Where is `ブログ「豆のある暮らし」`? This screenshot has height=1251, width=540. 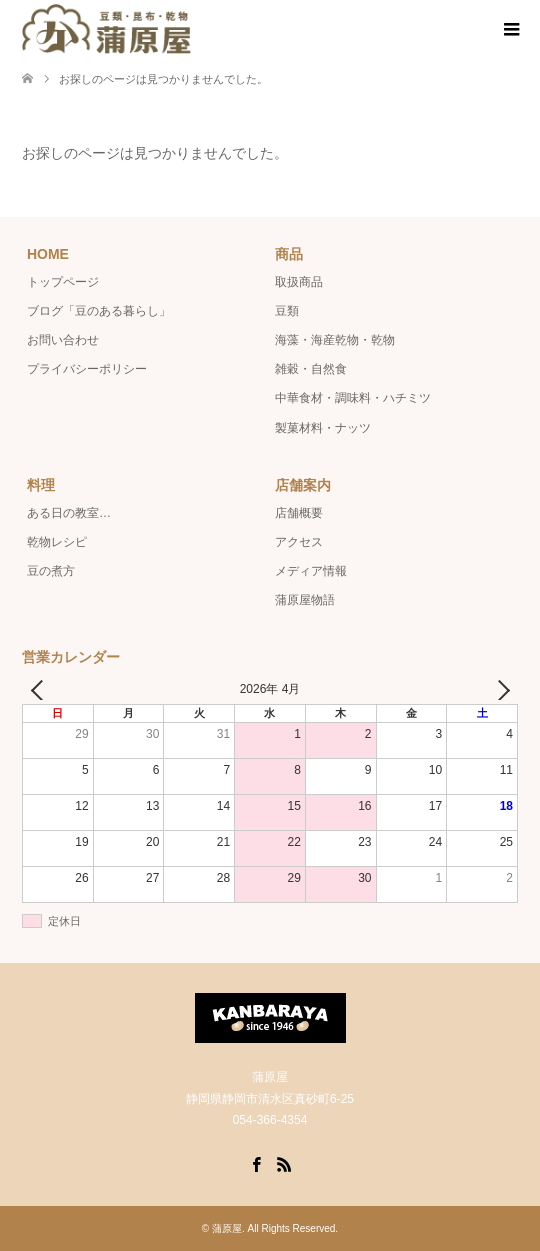
ブログ「豆のある暮らし」 is located at coordinates (99, 311).